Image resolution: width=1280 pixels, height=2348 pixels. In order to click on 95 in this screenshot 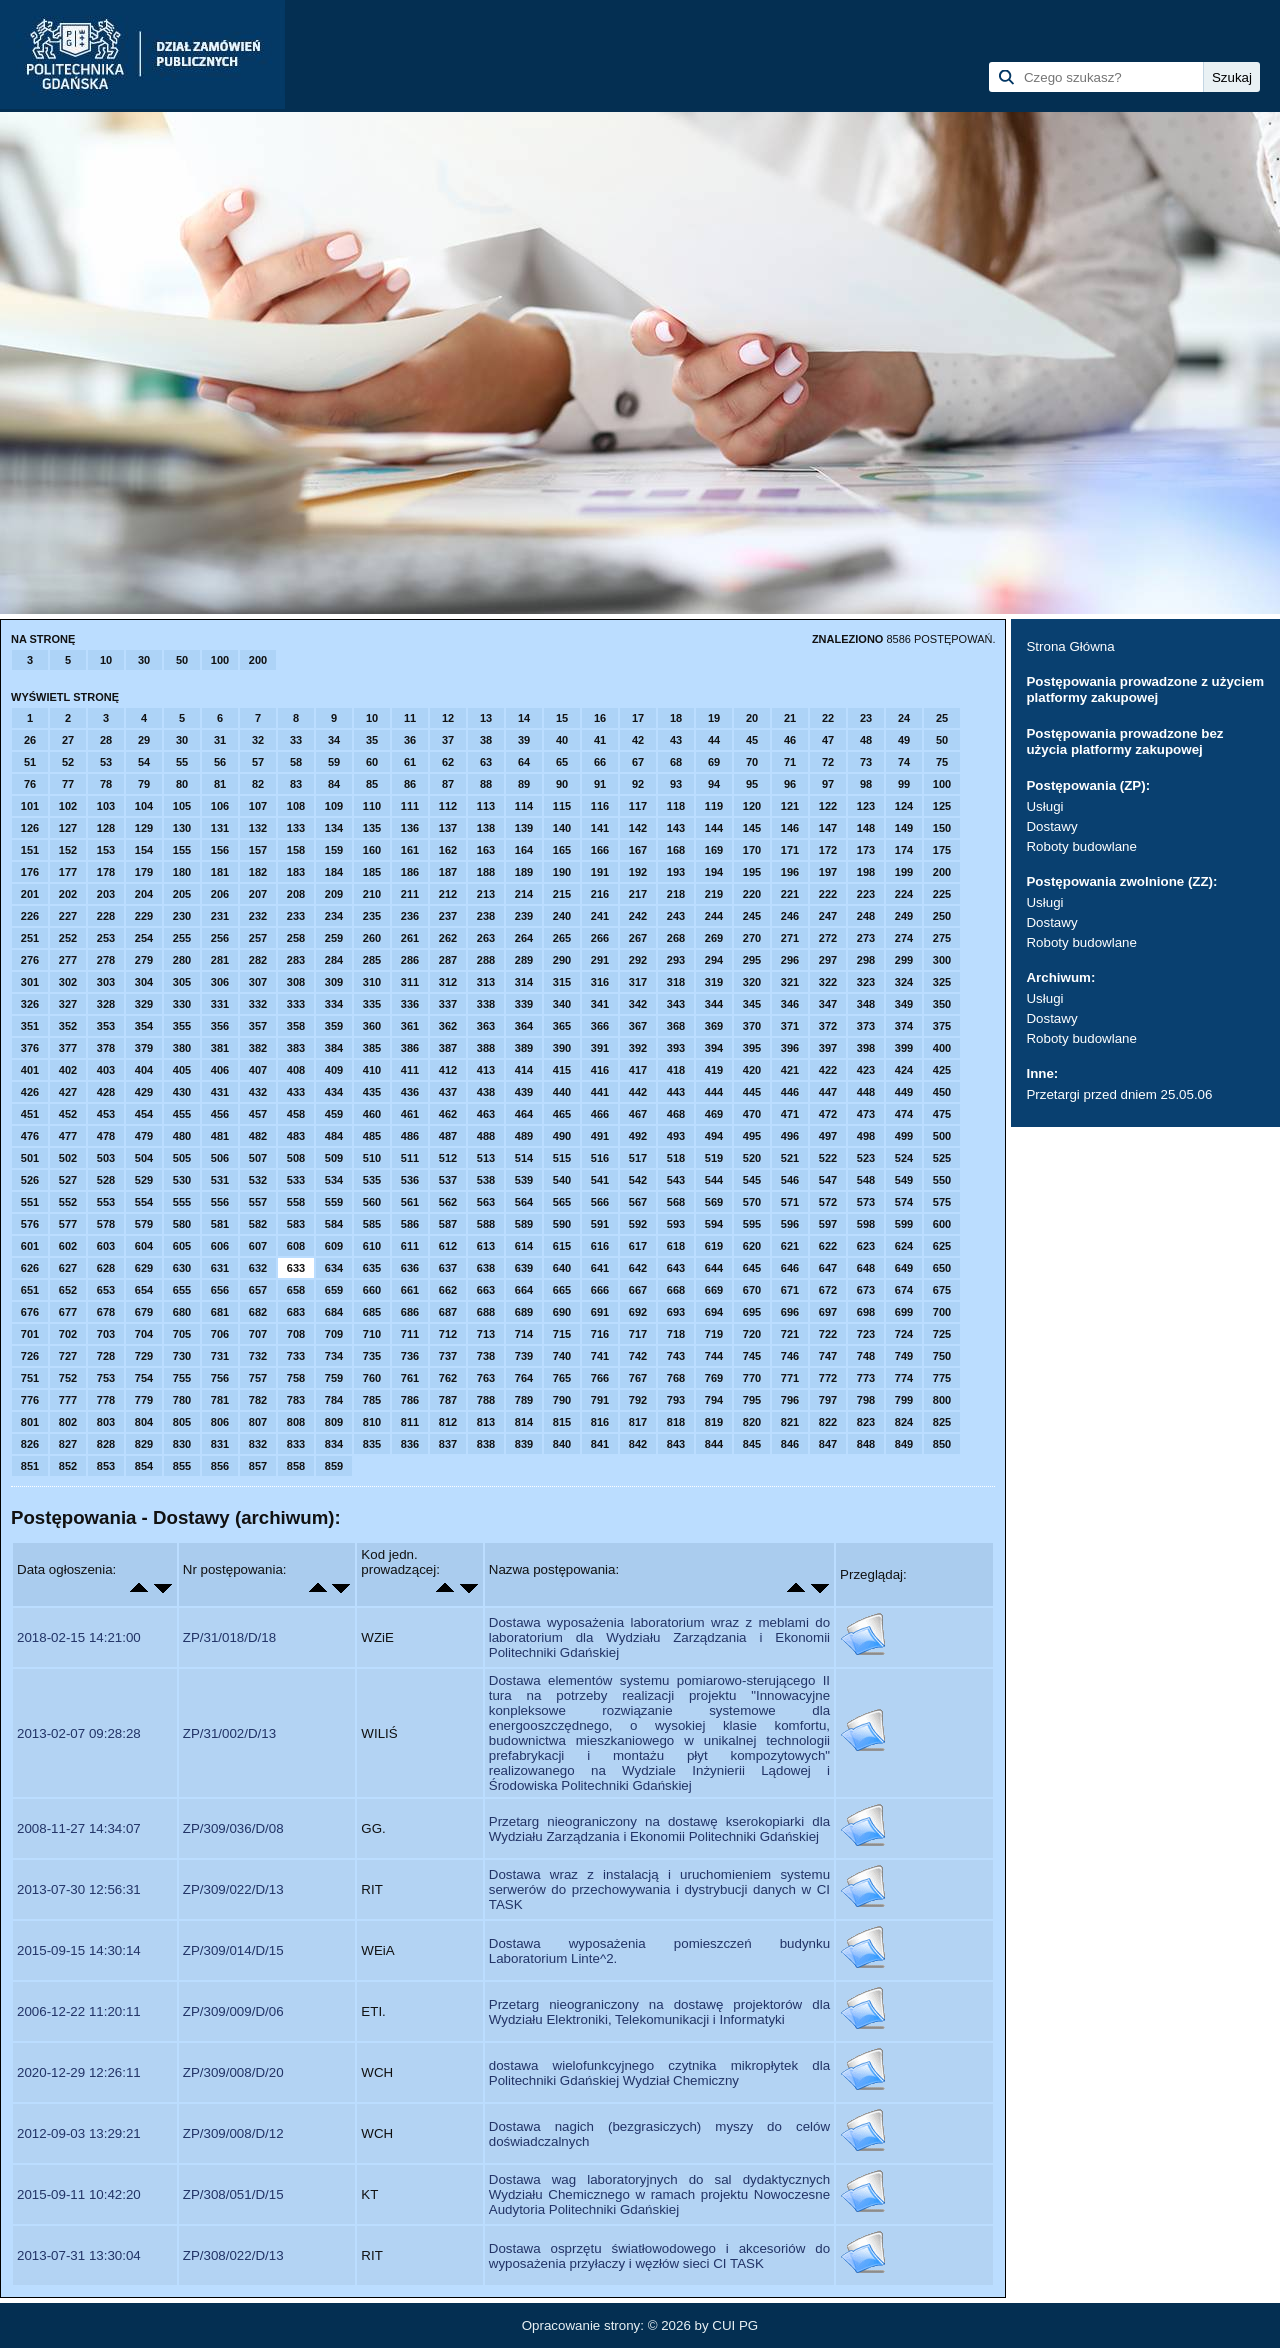, I will do `click(752, 784)`.